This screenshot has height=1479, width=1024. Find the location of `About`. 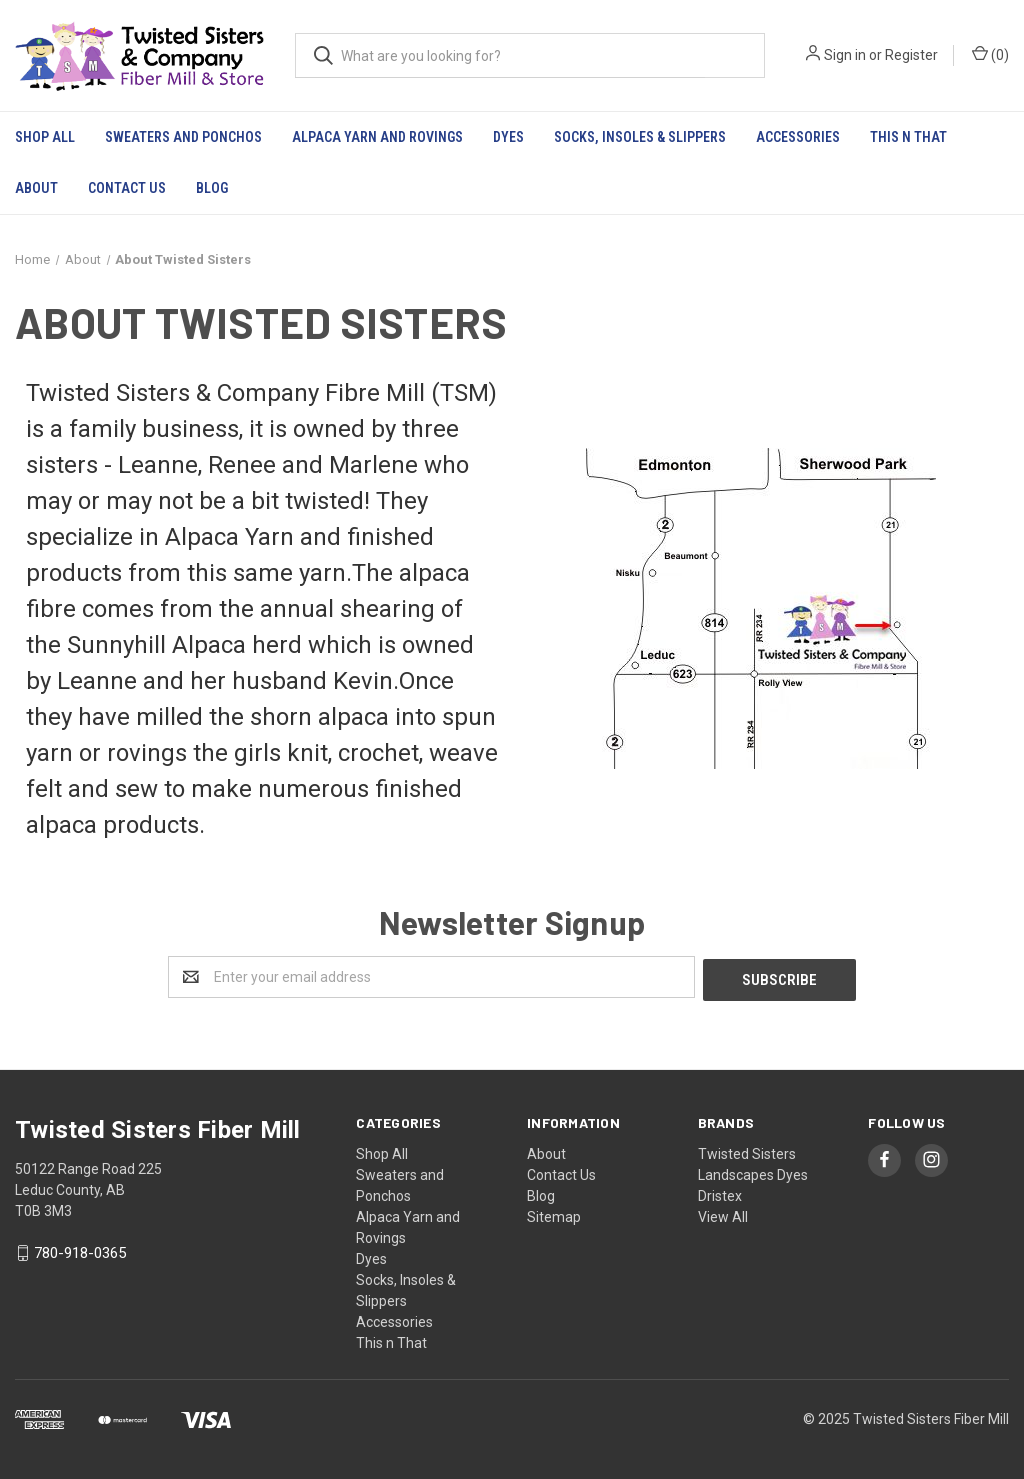

About is located at coordinates (36, 188).